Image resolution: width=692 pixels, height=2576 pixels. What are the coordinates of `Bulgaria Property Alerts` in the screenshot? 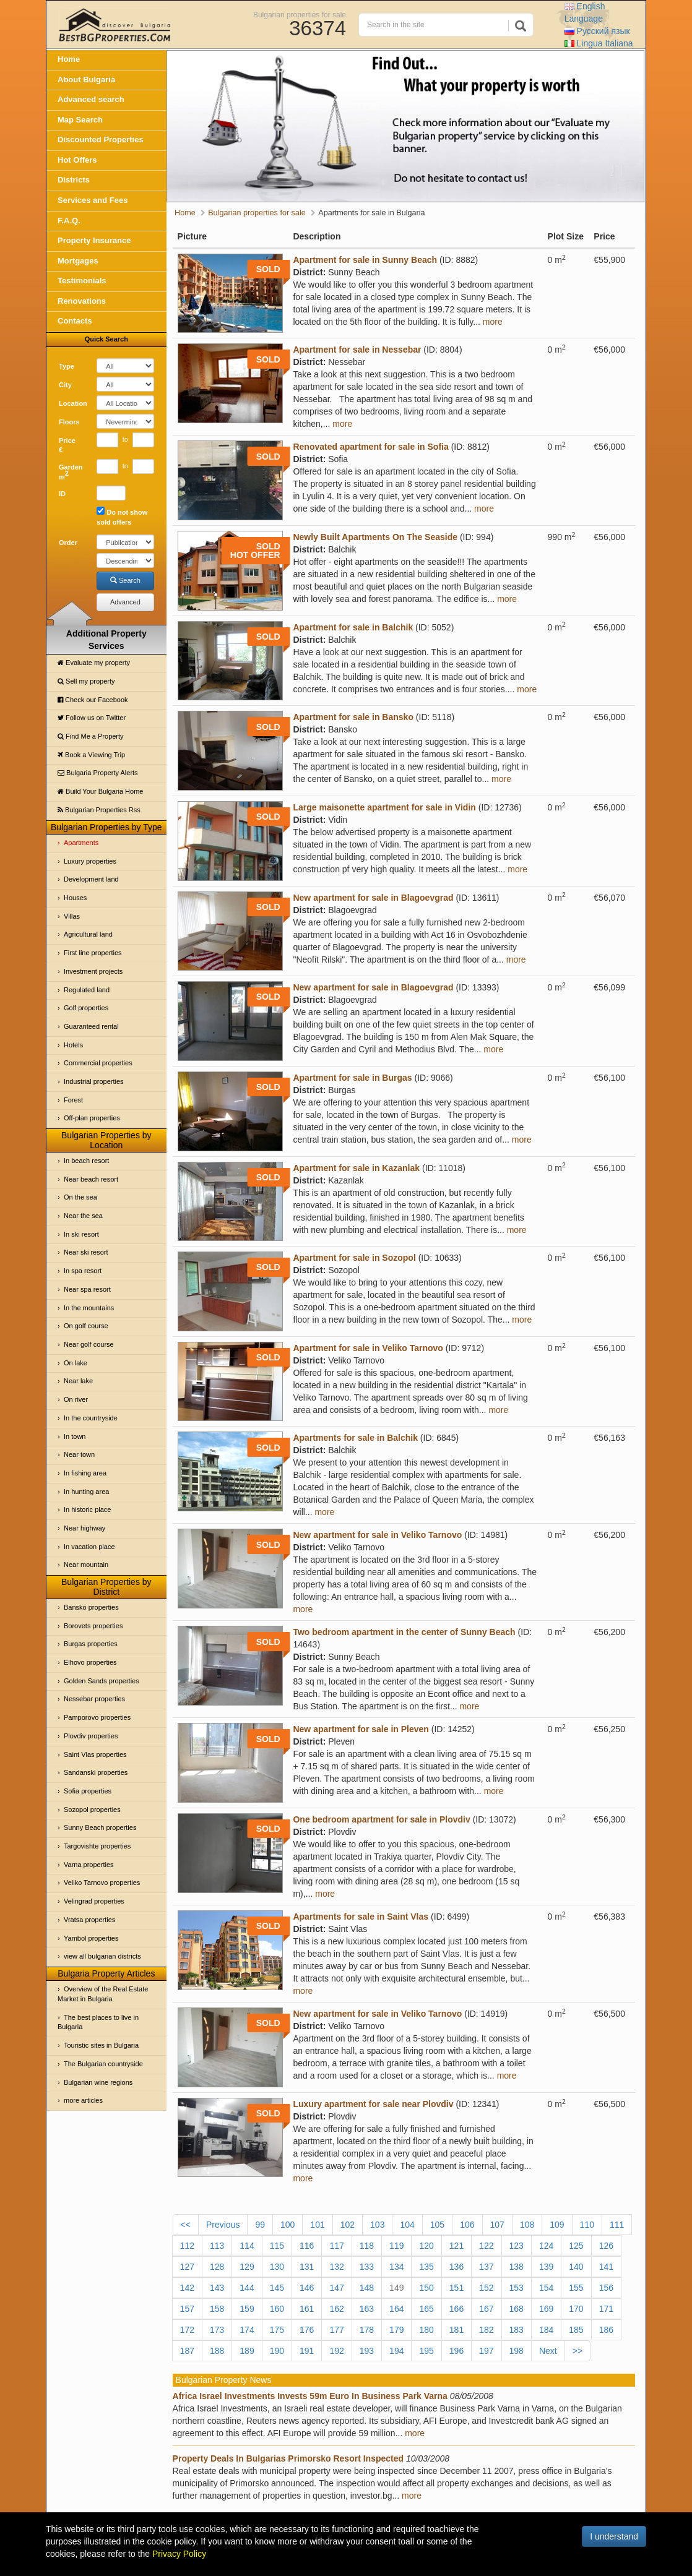 It's located at (98, 772).